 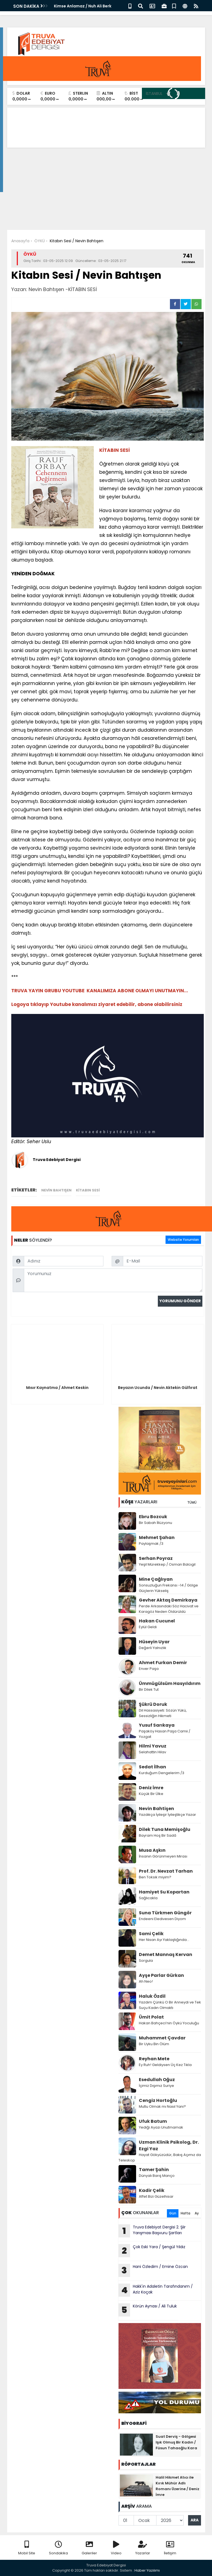 What do you see at coordinates (162, 1918) in the screenshot?
I see `Endeeni Eledivesen Diyom` at bounding box center [162, 1918].